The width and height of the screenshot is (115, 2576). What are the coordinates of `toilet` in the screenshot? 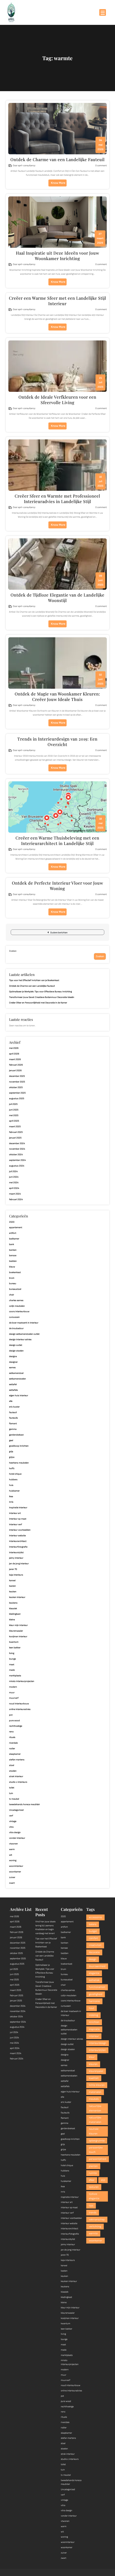 It's located at (11, 1787).